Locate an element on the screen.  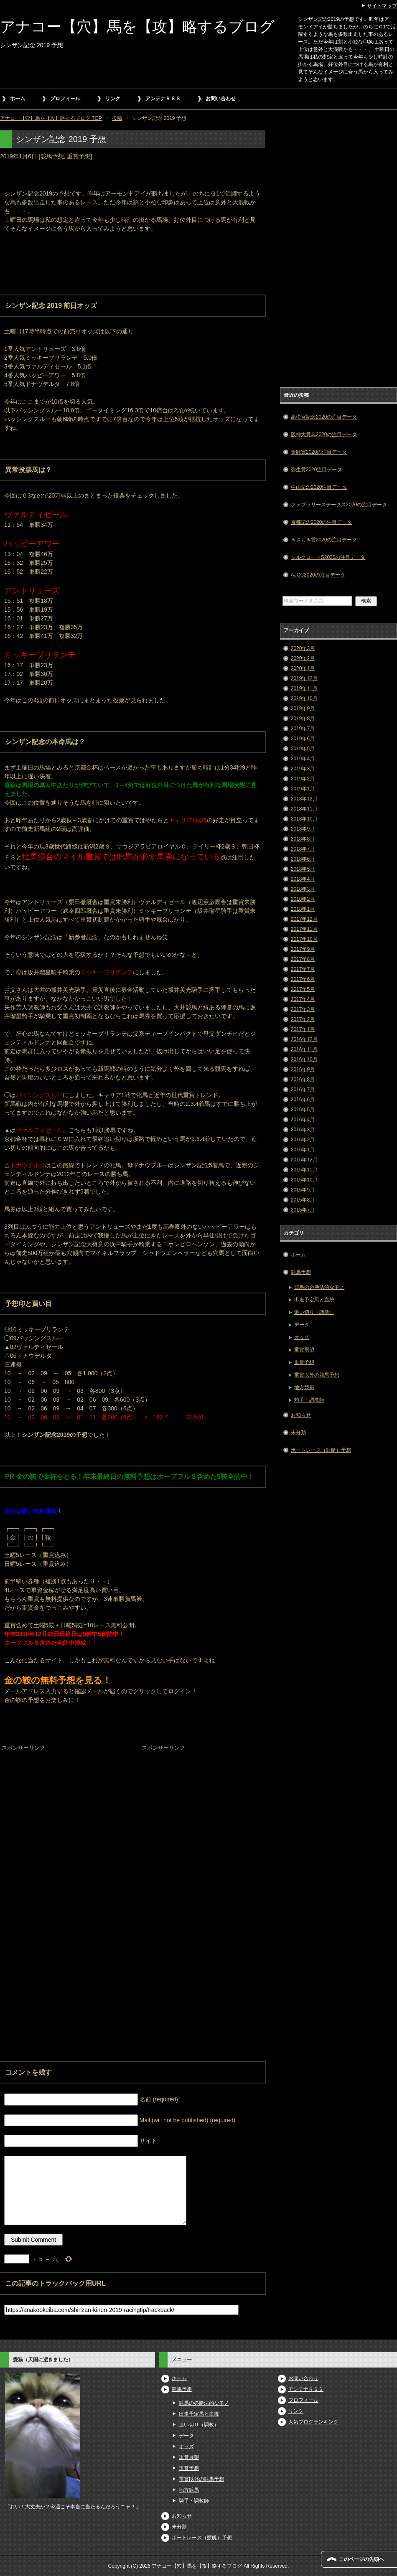
2018年4月 is located at coordinates (303, 879).